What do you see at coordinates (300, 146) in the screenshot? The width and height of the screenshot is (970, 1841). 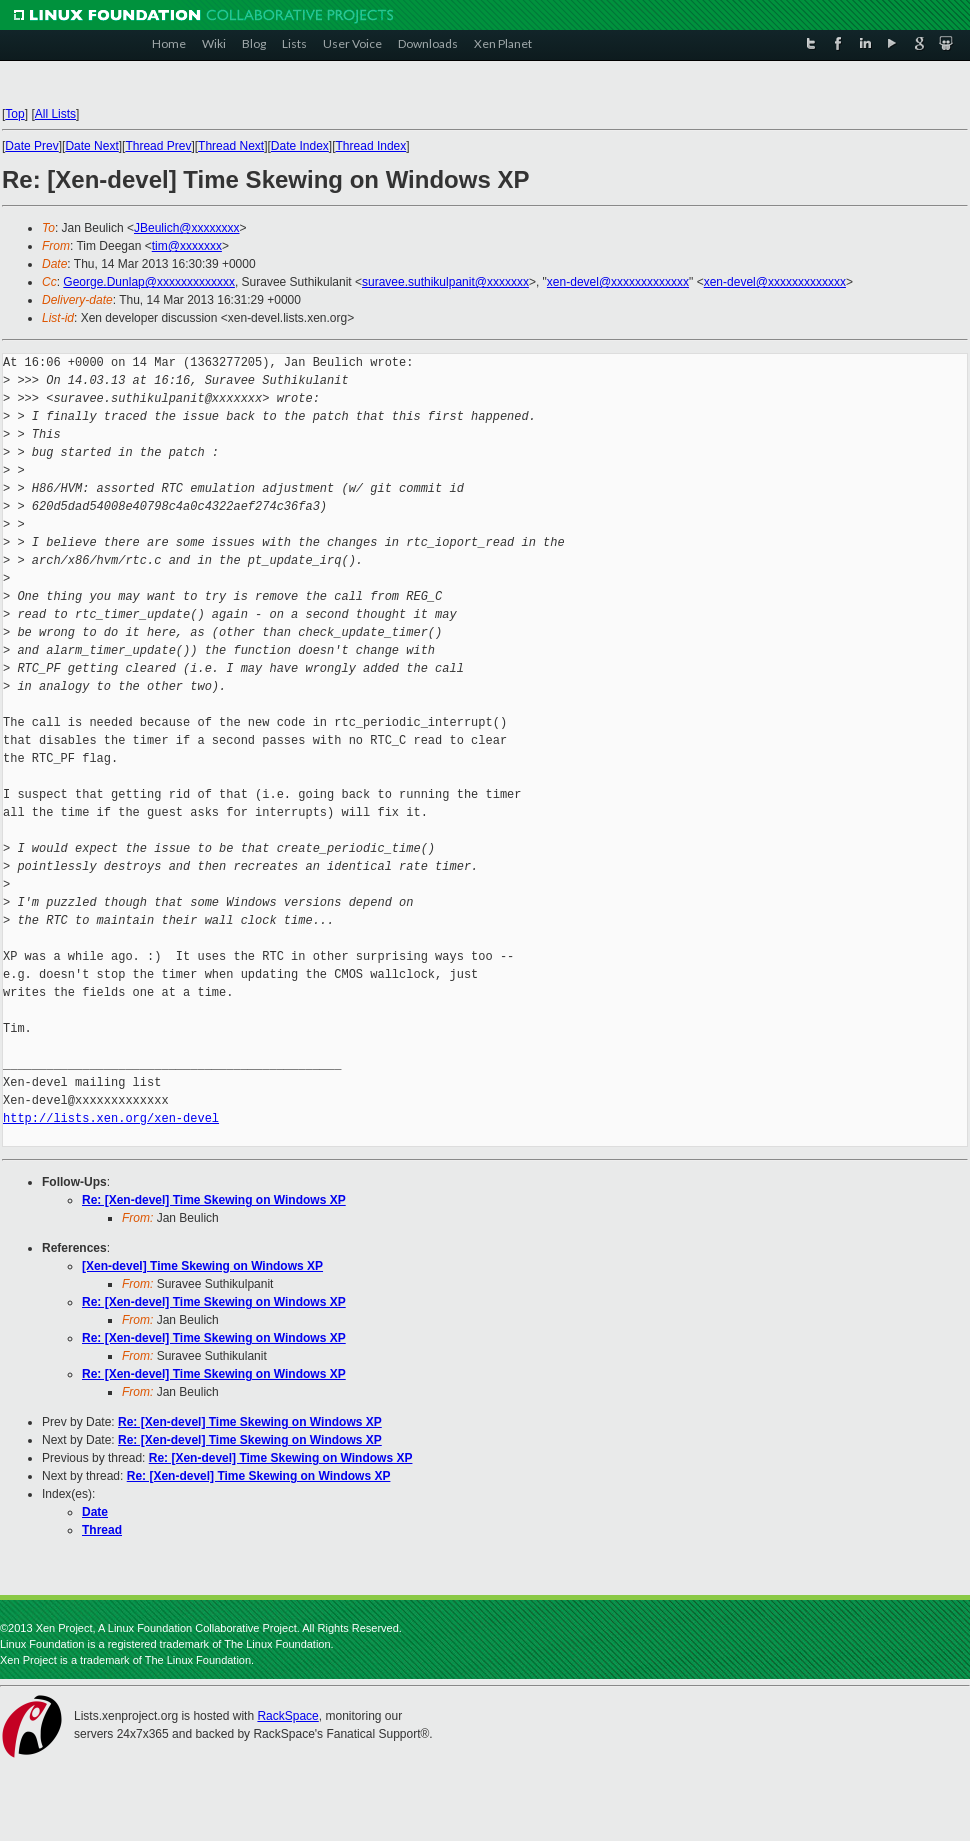 I see `Date Index` at bounding box center [300, 146].